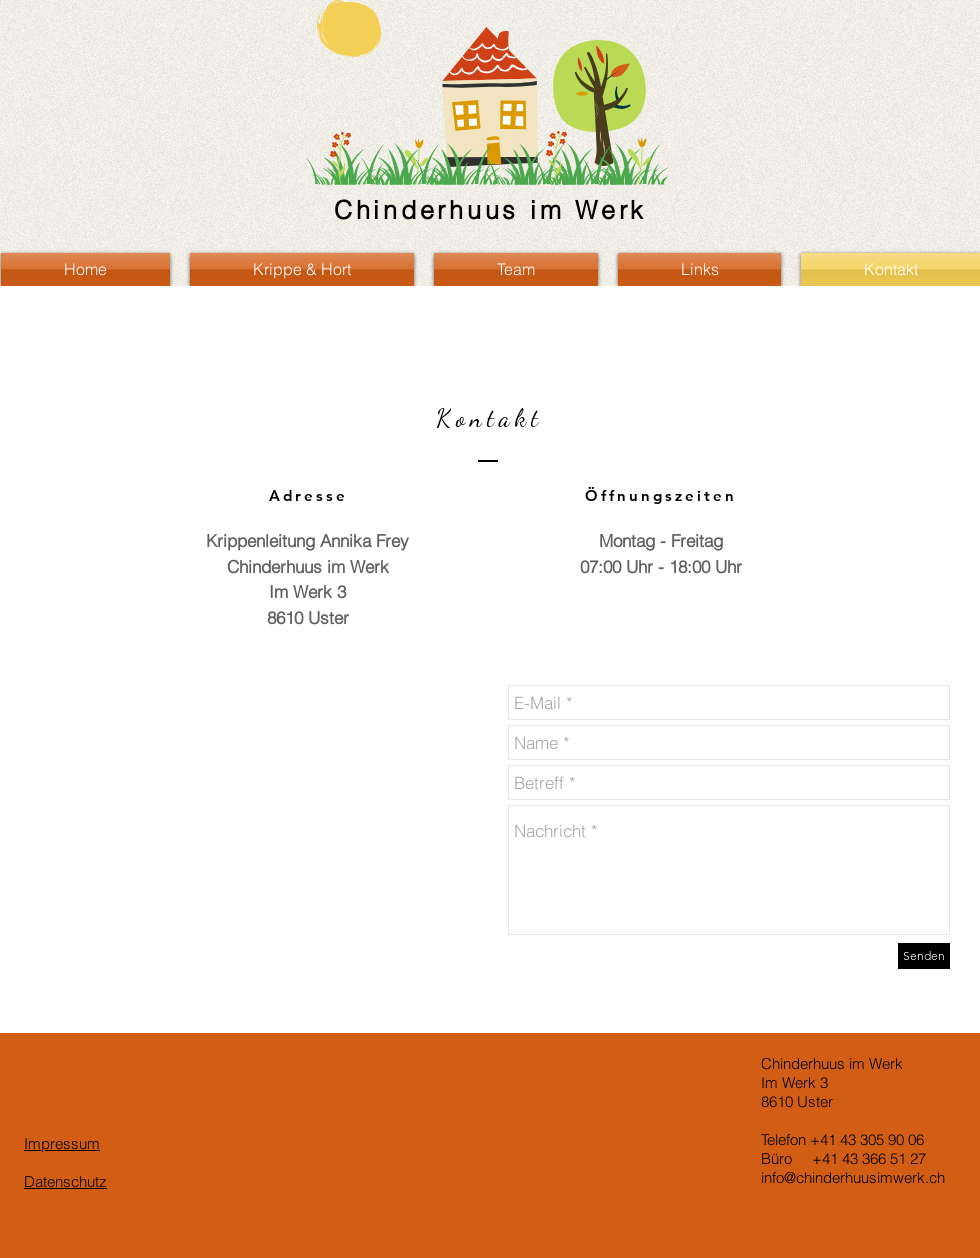 The height and width of the screenshot is (1258, 980). I want to click on Chinderhuus im Werk, so click(490, 210).